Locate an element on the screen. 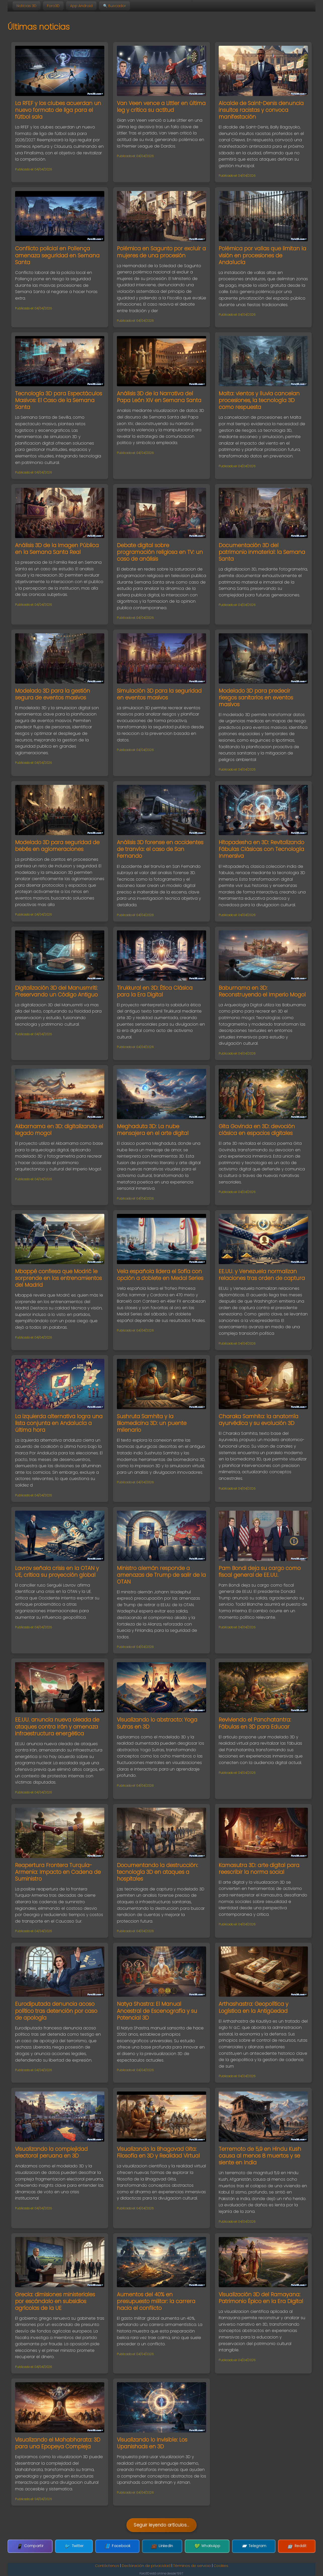  Contáctenos is located at coordinates (107, 2565).